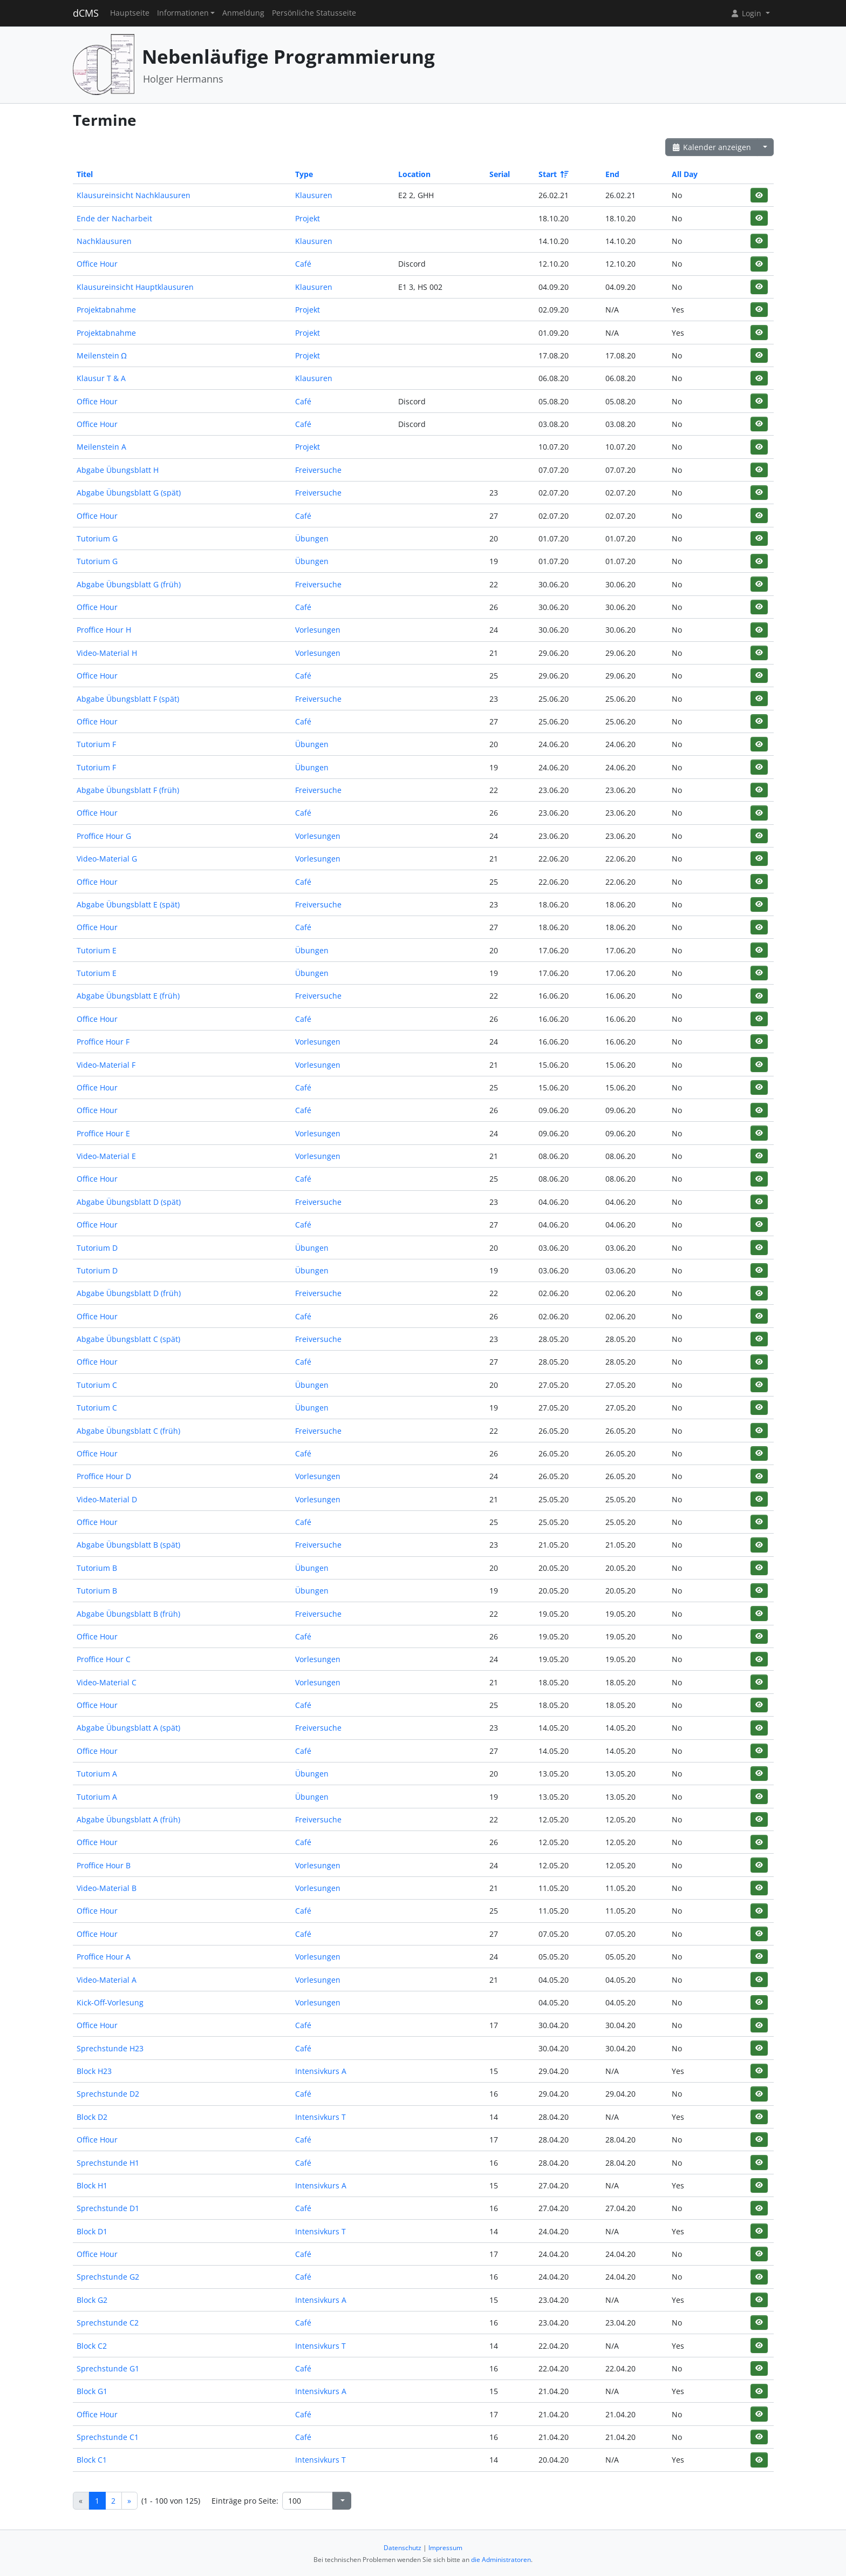 This screenshot has width=846, height=2576. Describe the element at coordinates (445, 2547) in the screenshot. I see `Impressum` at that location.